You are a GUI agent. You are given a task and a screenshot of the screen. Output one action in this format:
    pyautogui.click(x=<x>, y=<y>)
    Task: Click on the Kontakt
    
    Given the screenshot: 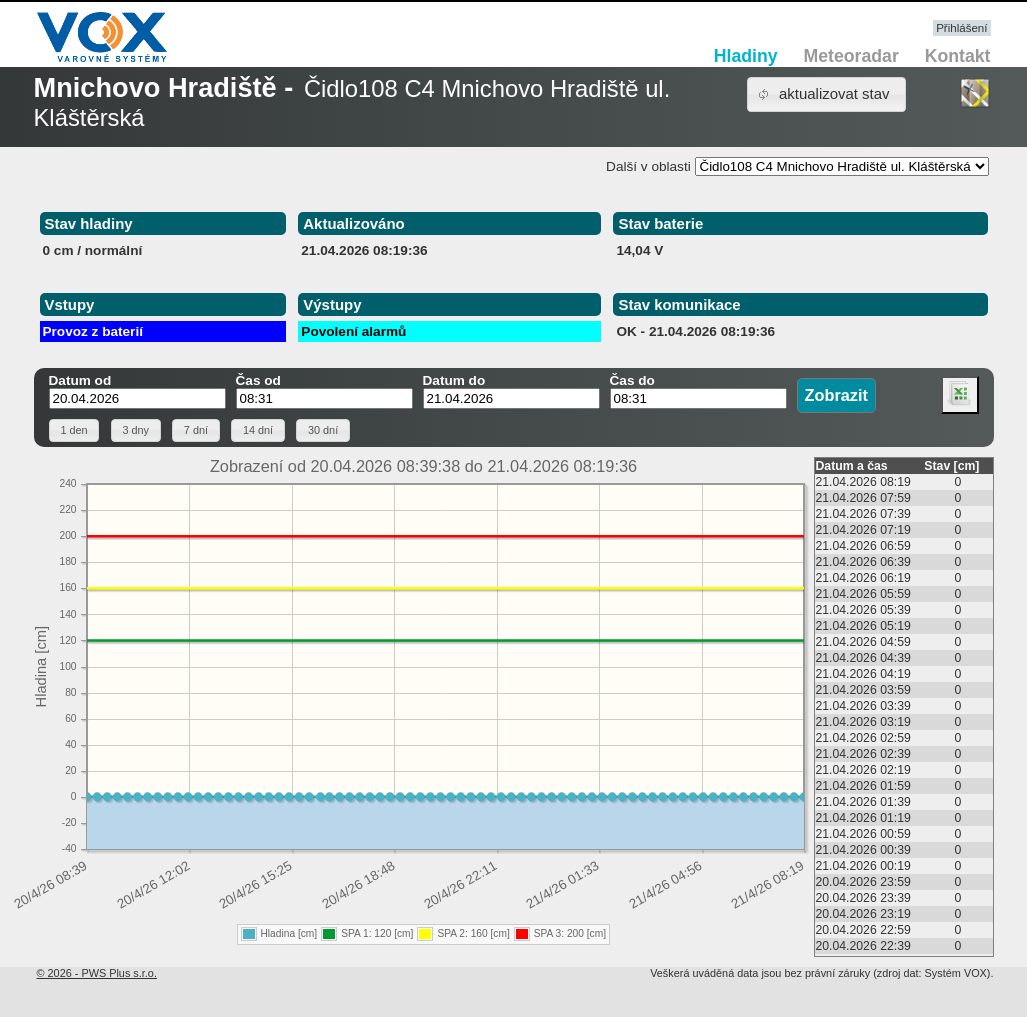 What is the action you would take?
    pyautogui.click(x=958, y=56)
    